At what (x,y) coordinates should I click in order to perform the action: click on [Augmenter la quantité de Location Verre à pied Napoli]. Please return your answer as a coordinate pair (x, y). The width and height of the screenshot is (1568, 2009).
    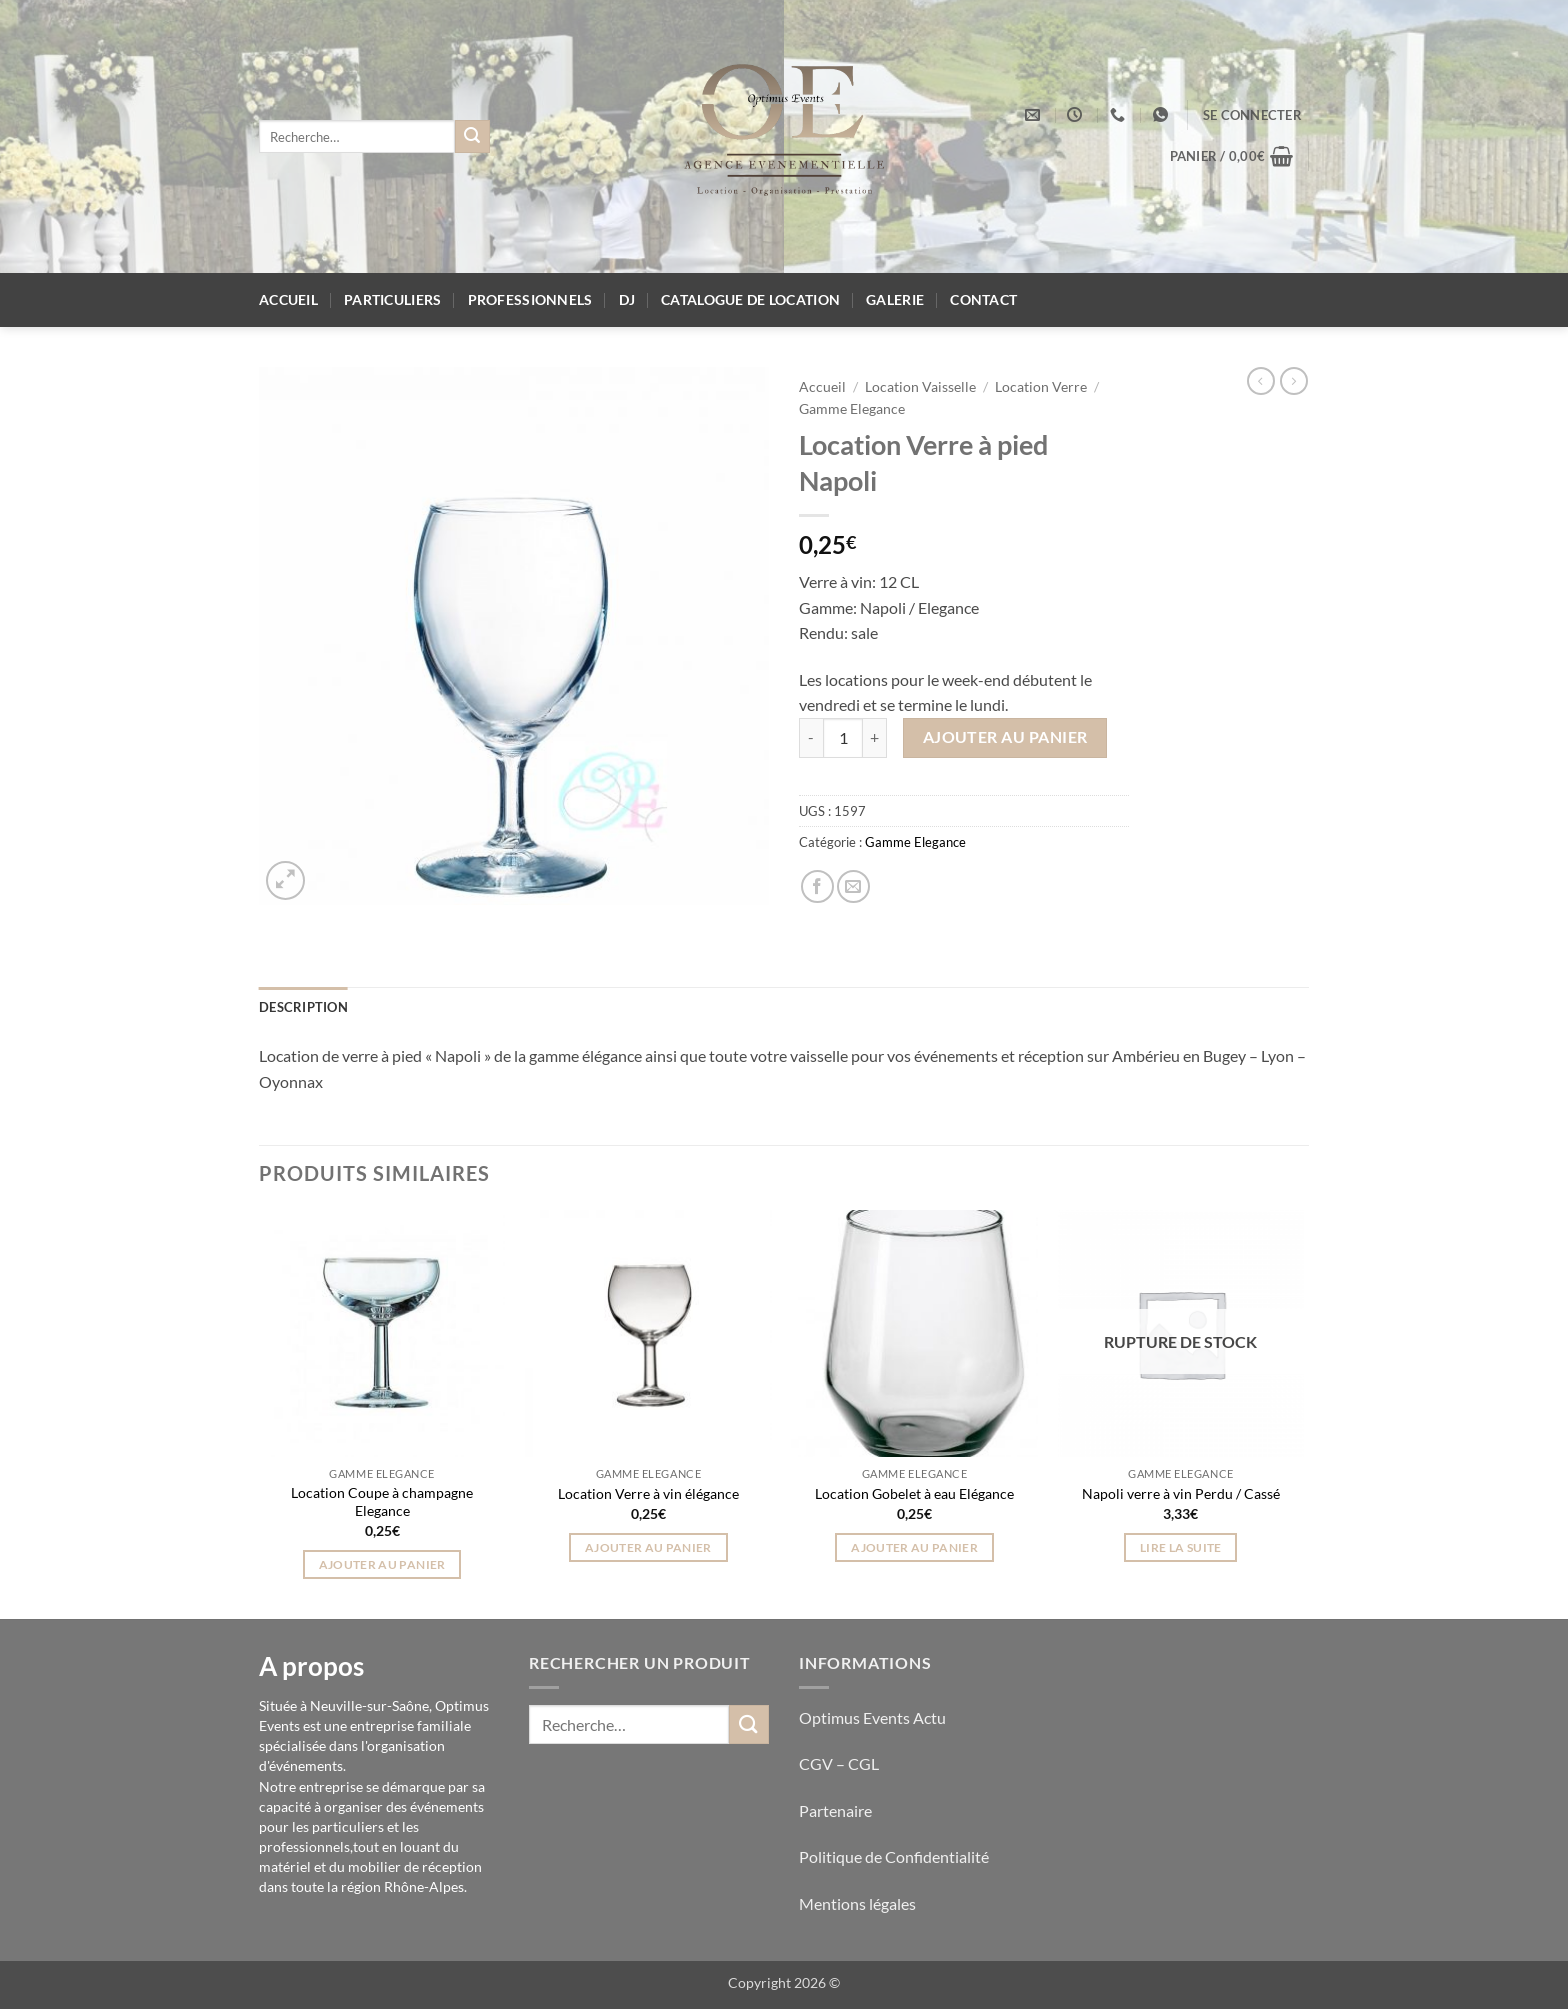
    Looking at the image, I should click on (875, 738).